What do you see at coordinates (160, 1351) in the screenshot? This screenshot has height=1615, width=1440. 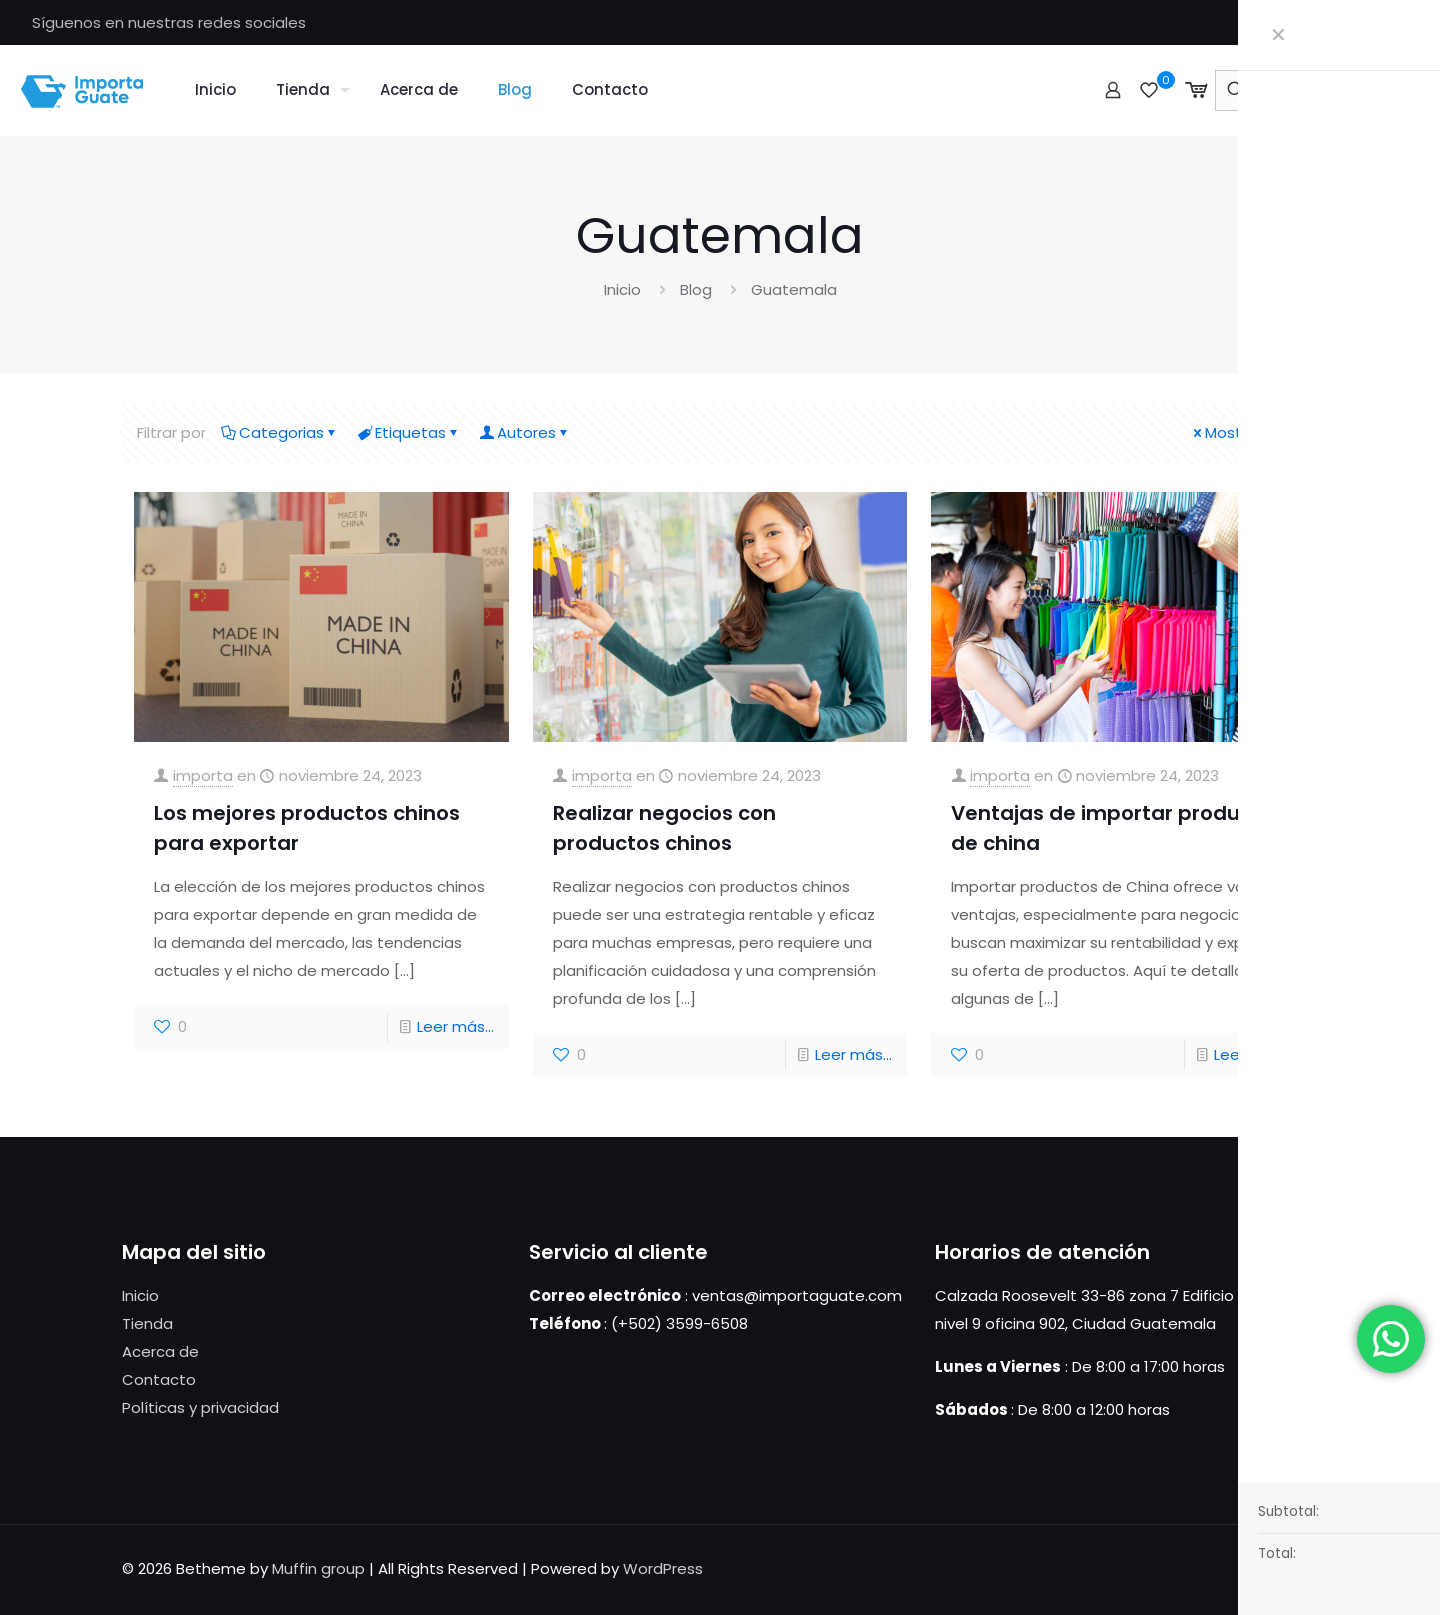 I see `Acerca de` at bounding box center [160, 1351].